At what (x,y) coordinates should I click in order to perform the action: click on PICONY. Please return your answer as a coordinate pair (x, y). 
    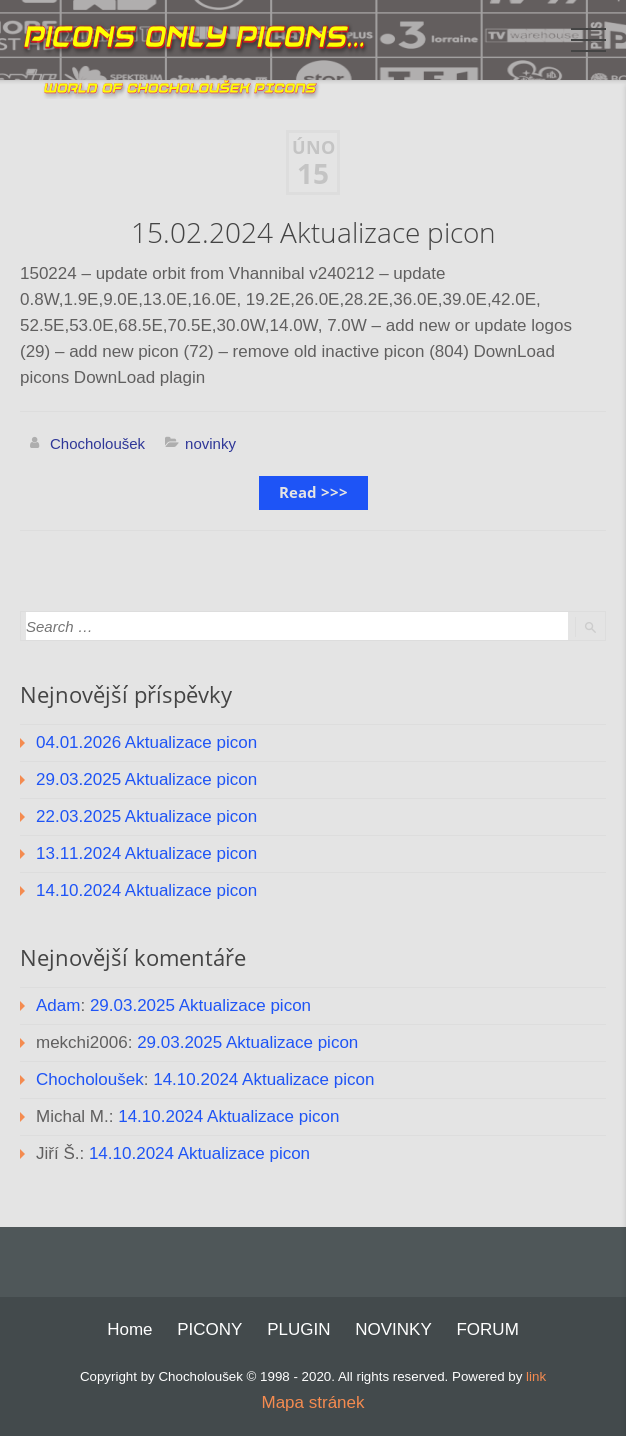
    Looking at the image, I should click on (209, 1329).